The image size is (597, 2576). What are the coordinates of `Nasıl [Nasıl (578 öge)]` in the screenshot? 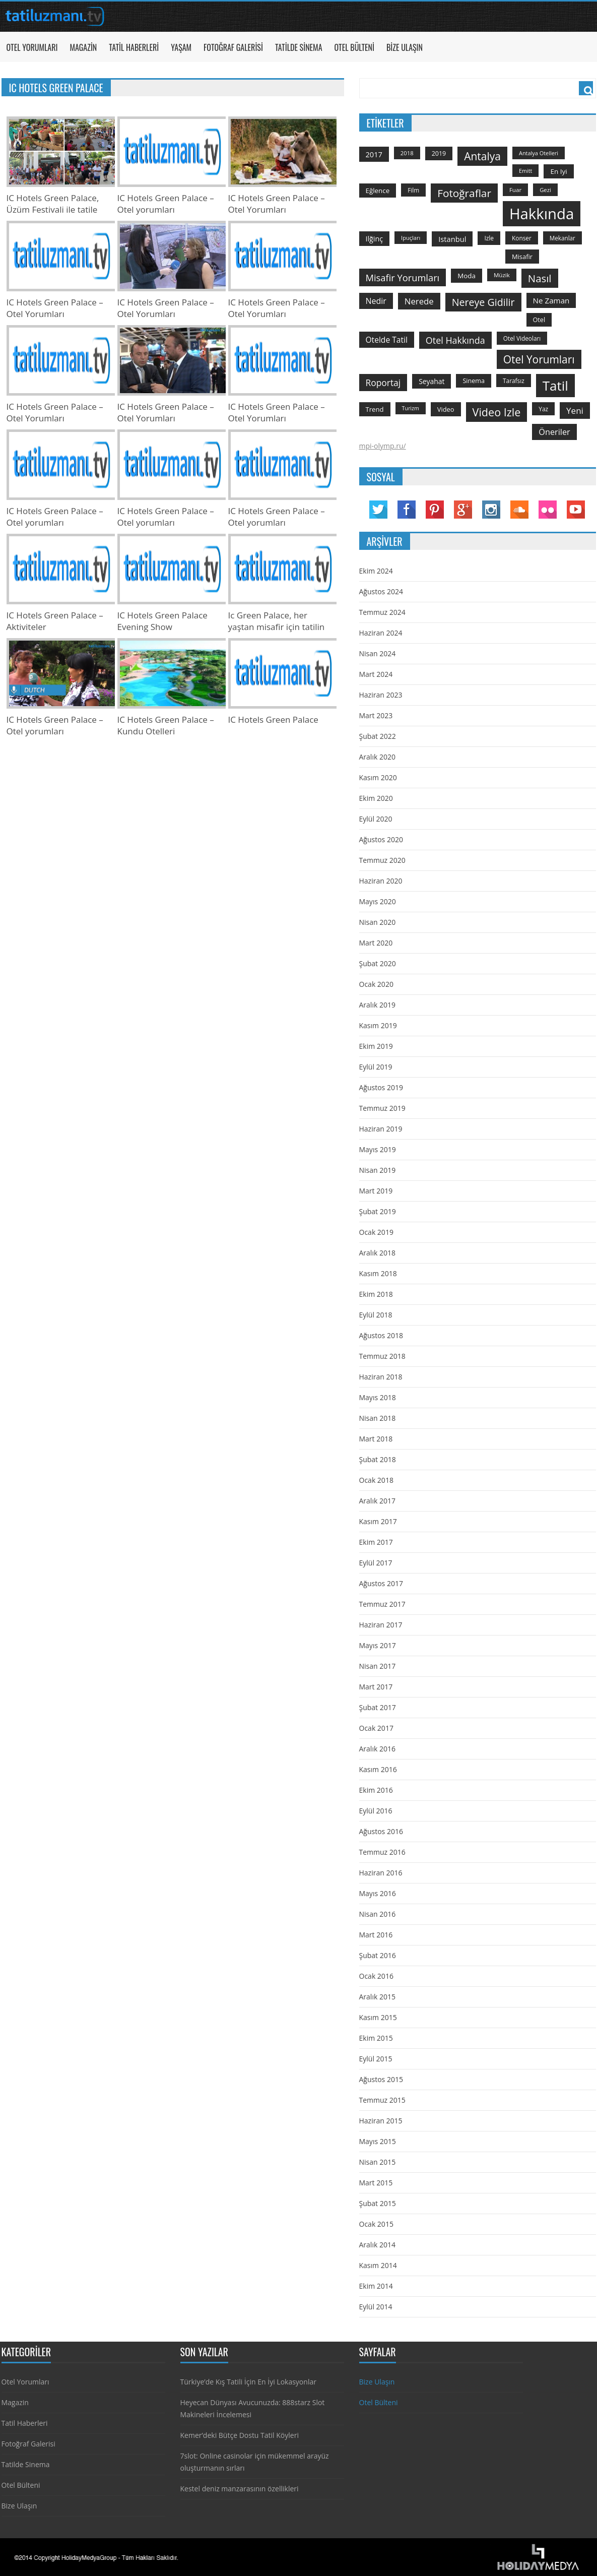 It's located at (540, 278).